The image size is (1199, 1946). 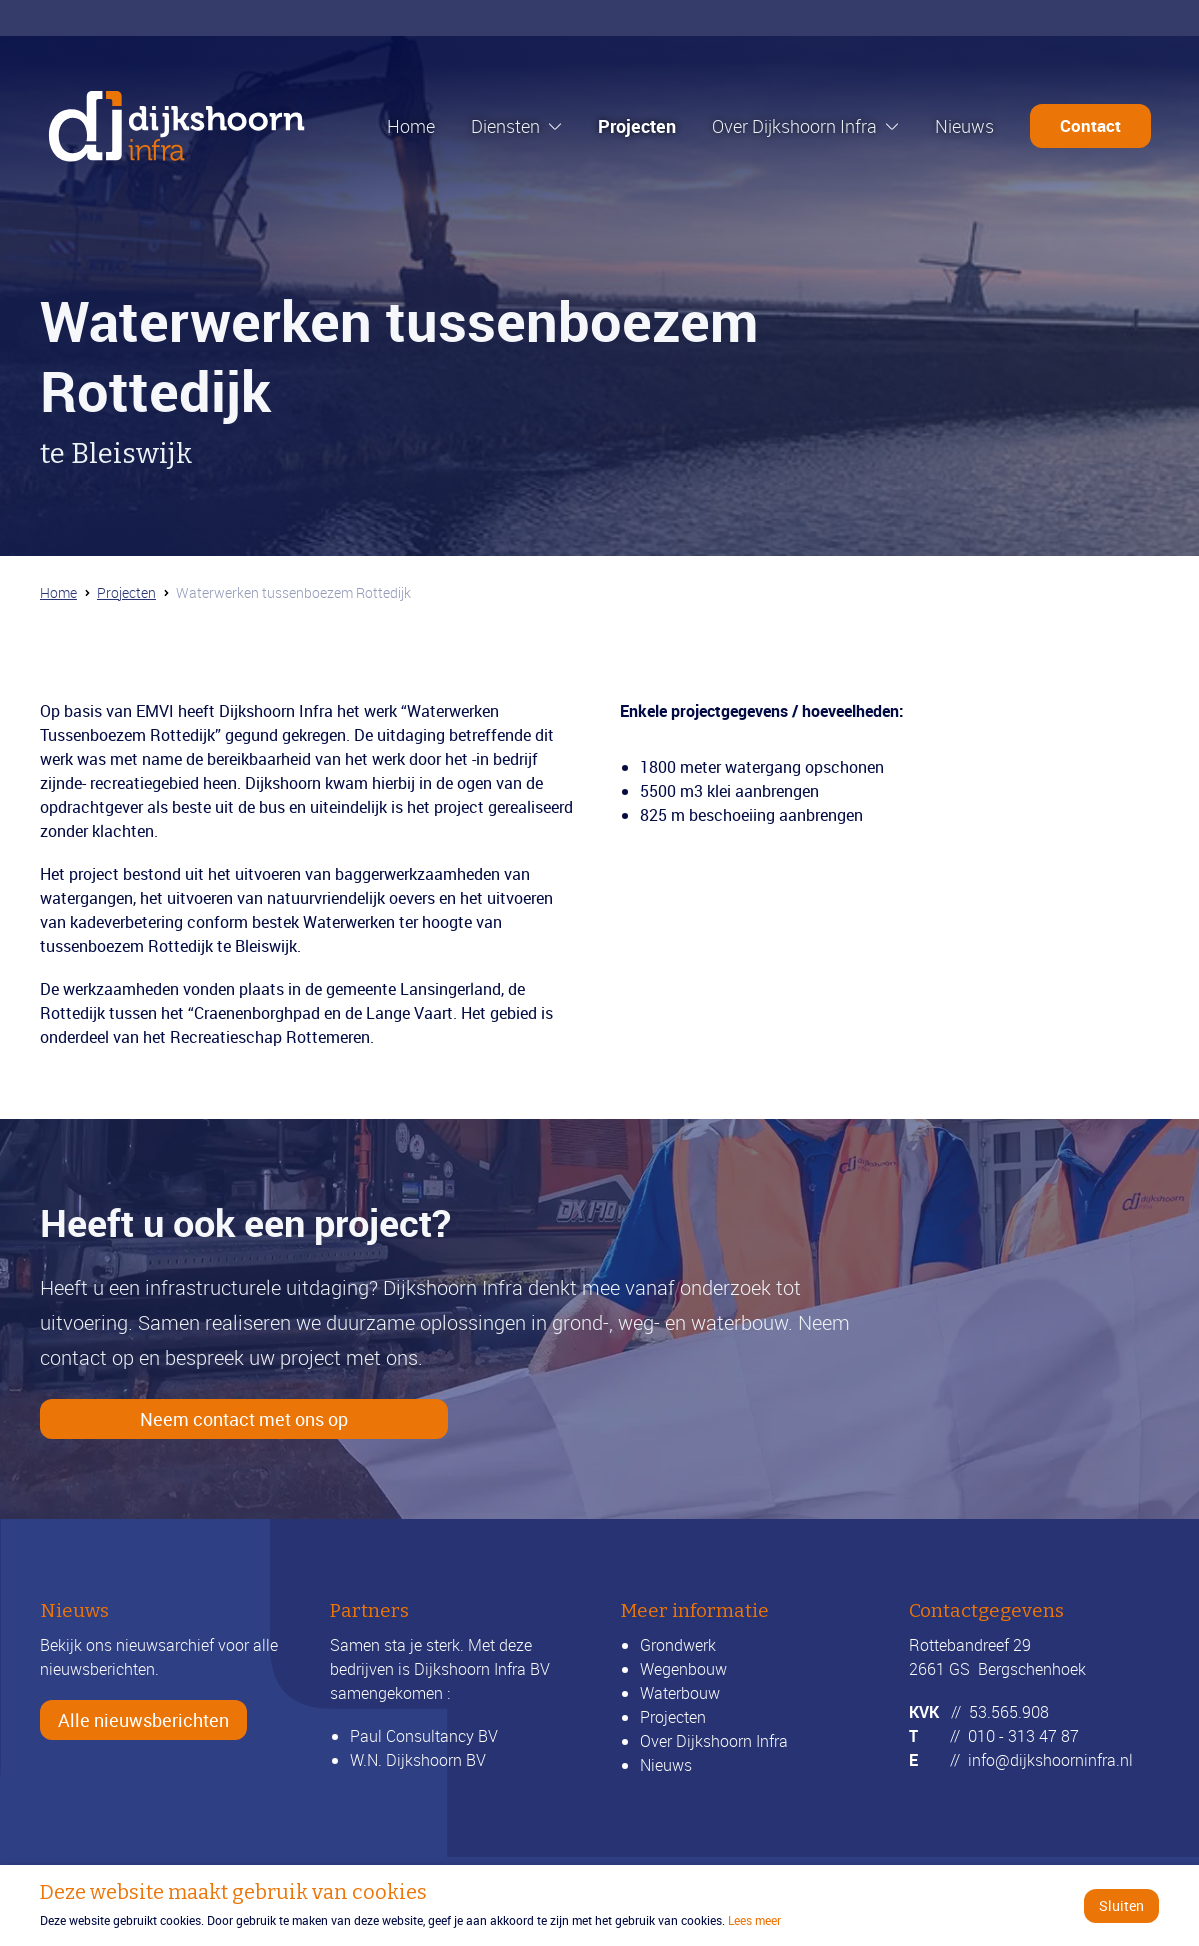 I want to click on Home, so click(x=411, y=126).